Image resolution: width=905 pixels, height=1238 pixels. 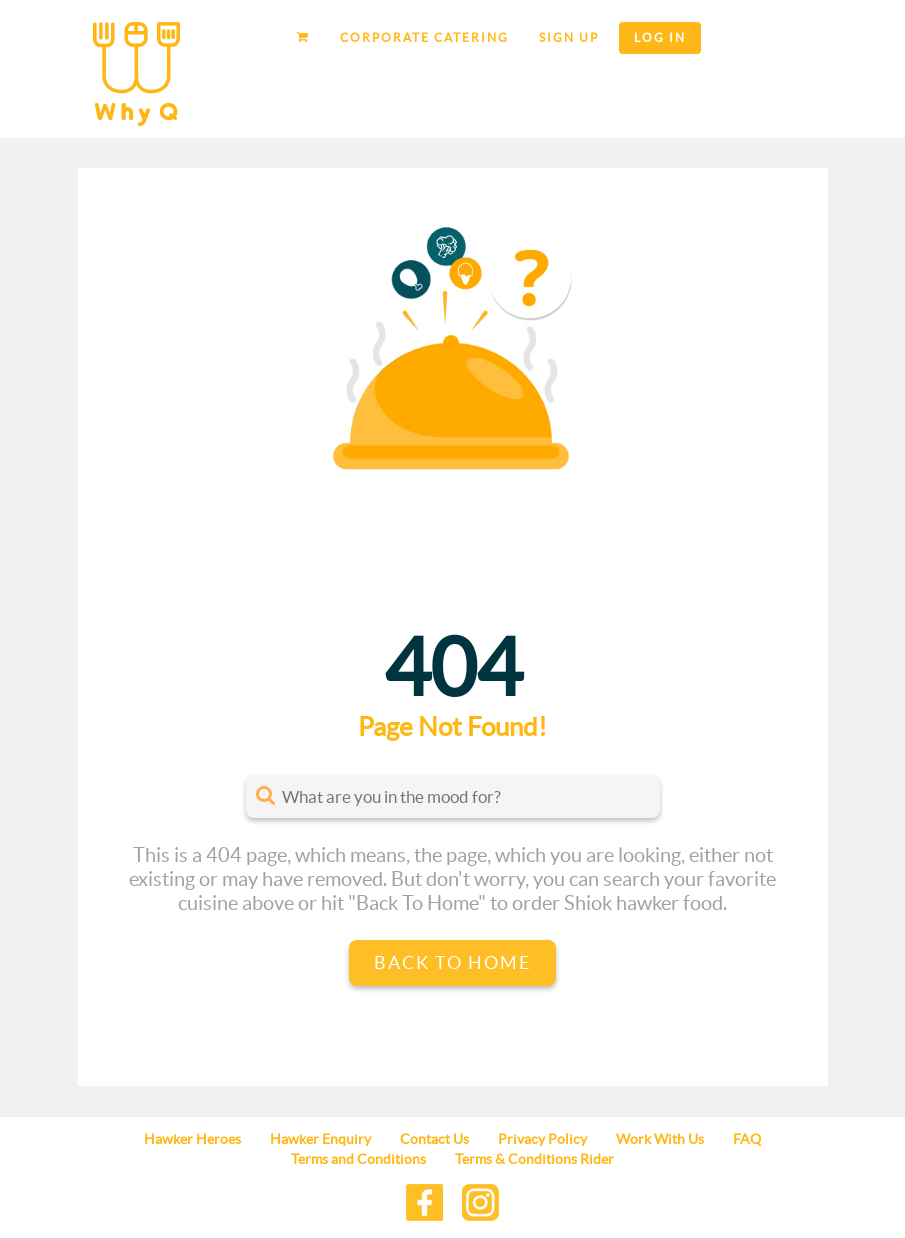 What do you see at coordinates (192, 1139) in the screenshot?
I see `Hawker Heroes` at bounding box center [192, 1139].